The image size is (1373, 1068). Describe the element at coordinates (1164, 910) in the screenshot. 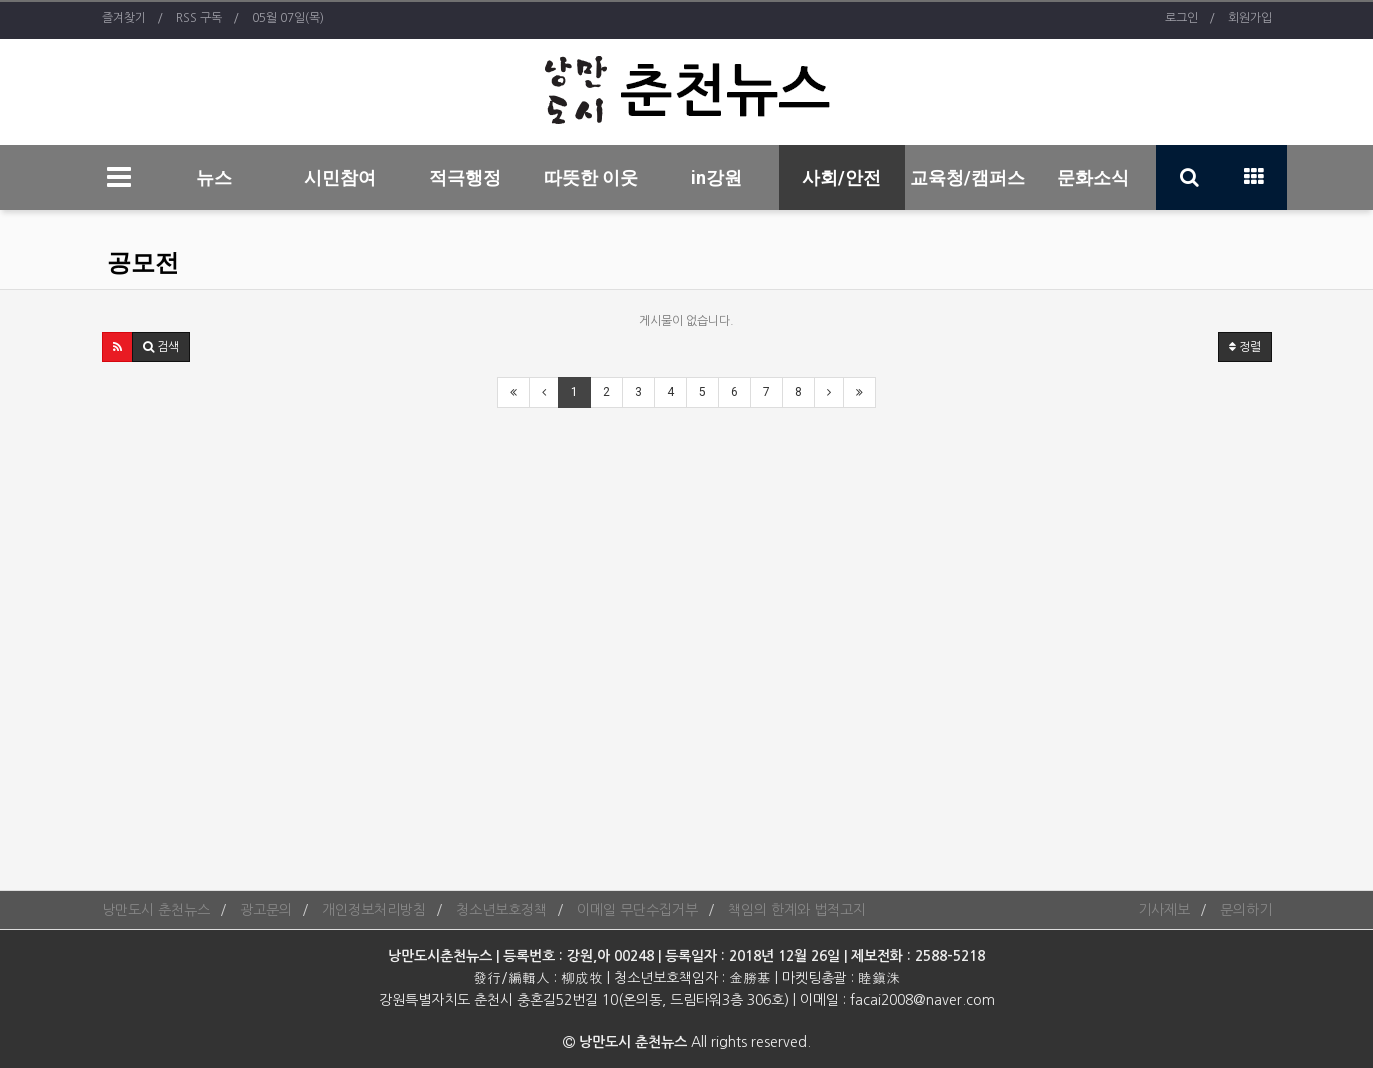

I see `기사제보` at that location.